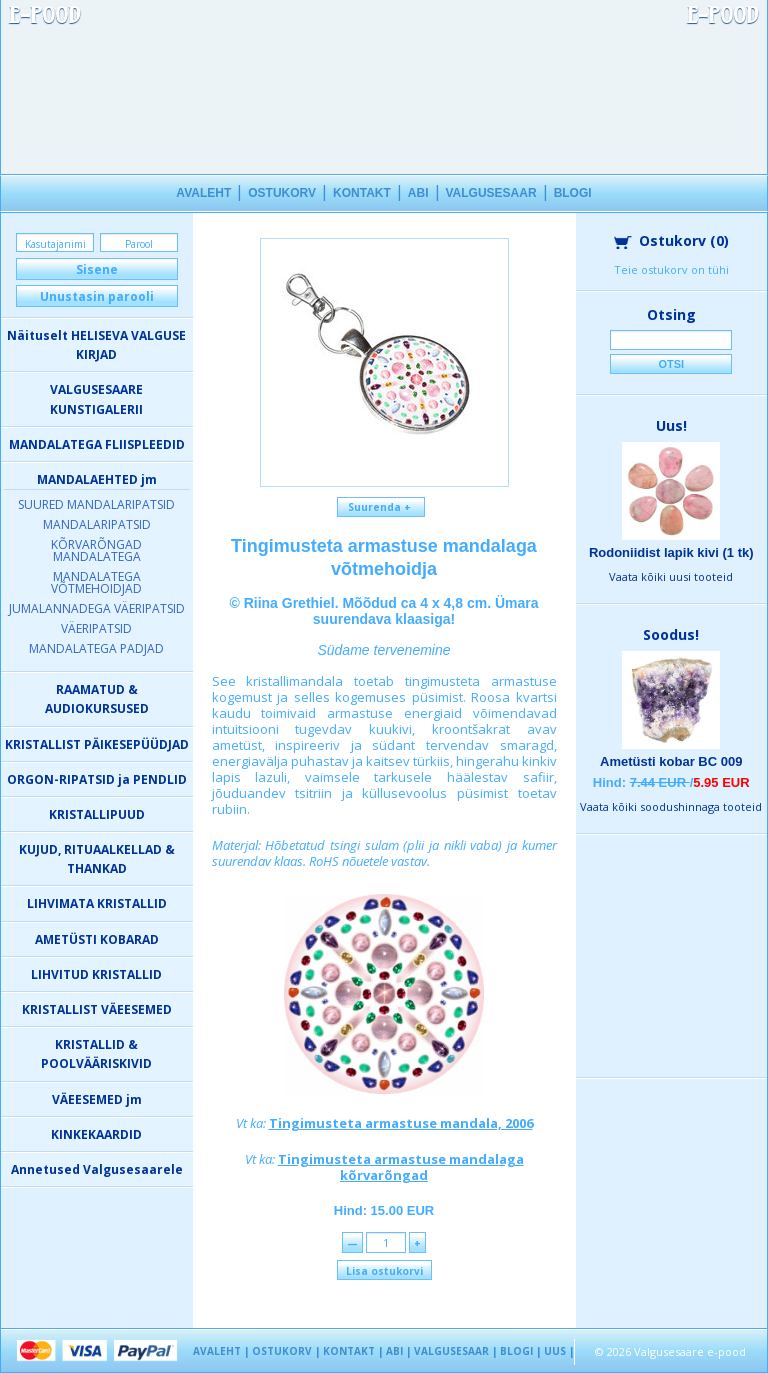 The image size is (768, 1373). I want to click on Annetused Valgusesaarele, so click(97, 1169).